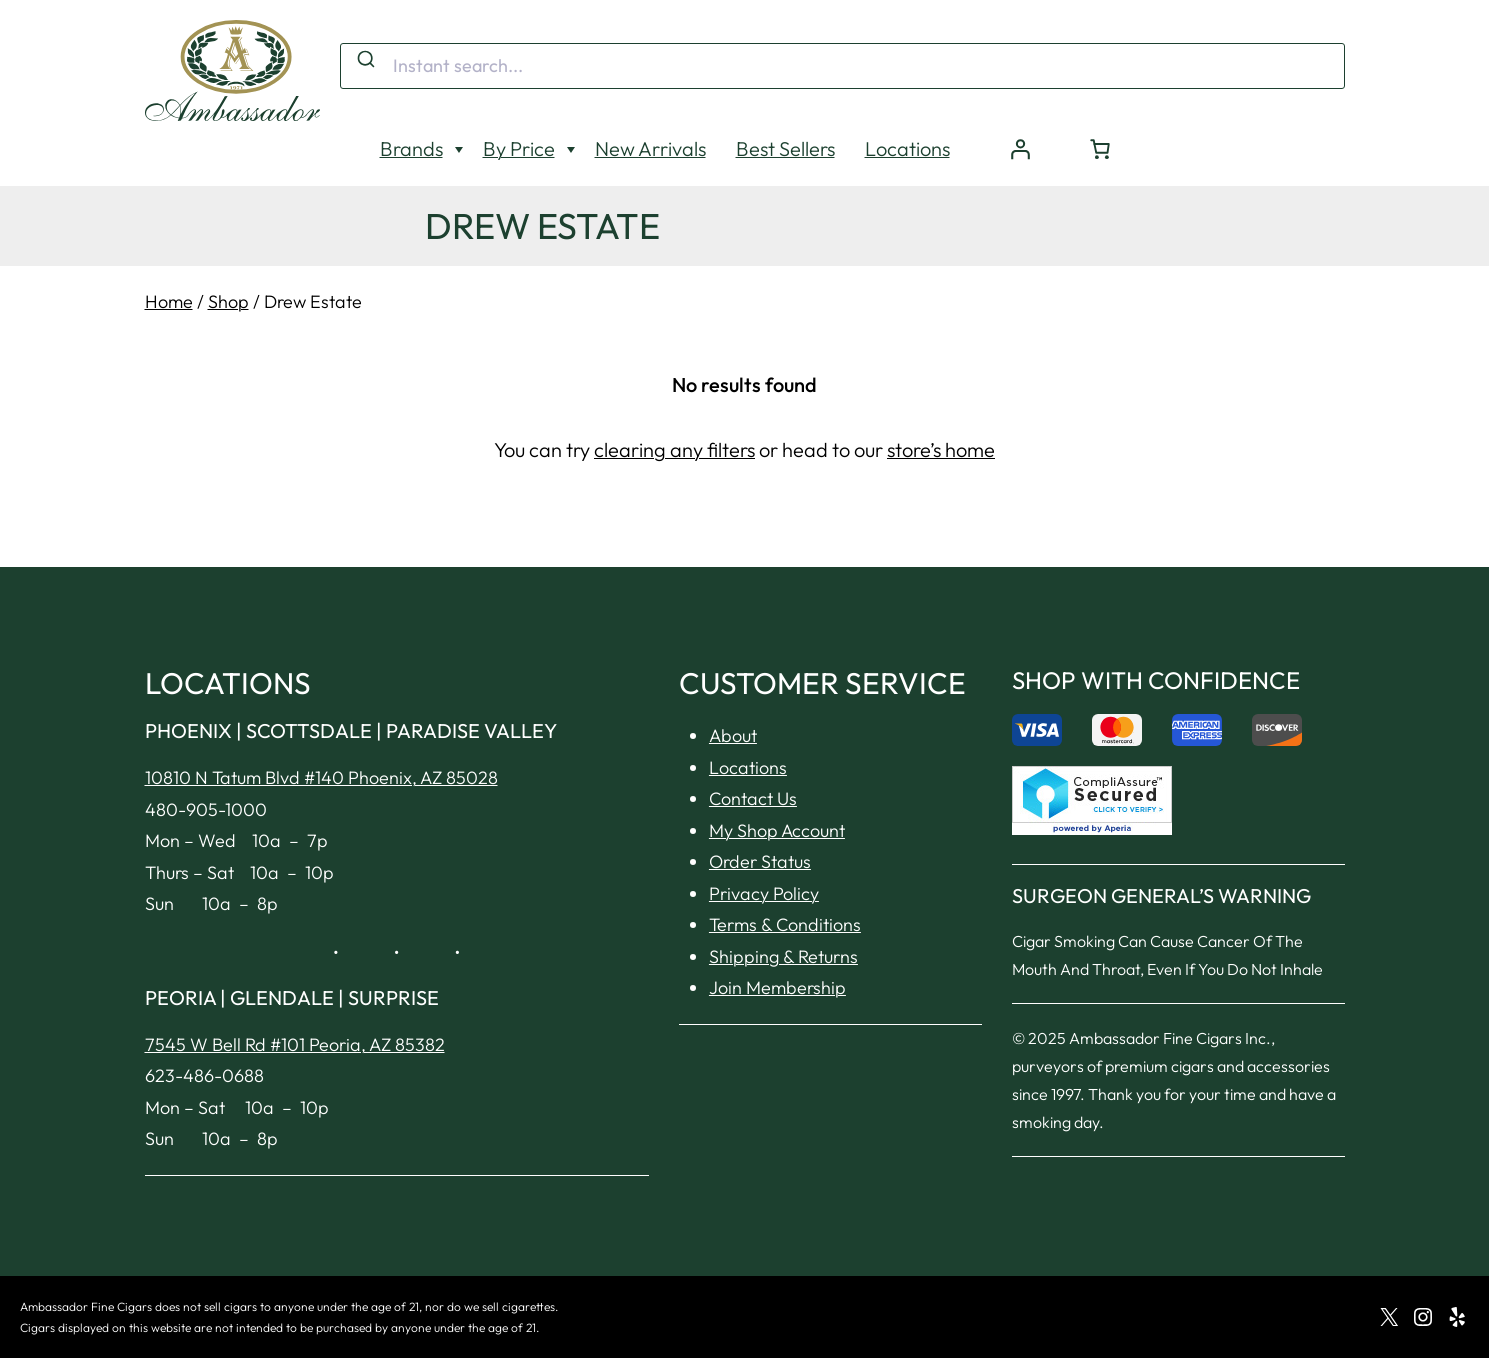 The width and height of the screenshot is (1489, 1358). Describe the element at coordinates (941, 449) in the screenshot. I see `store’s home` at that location.